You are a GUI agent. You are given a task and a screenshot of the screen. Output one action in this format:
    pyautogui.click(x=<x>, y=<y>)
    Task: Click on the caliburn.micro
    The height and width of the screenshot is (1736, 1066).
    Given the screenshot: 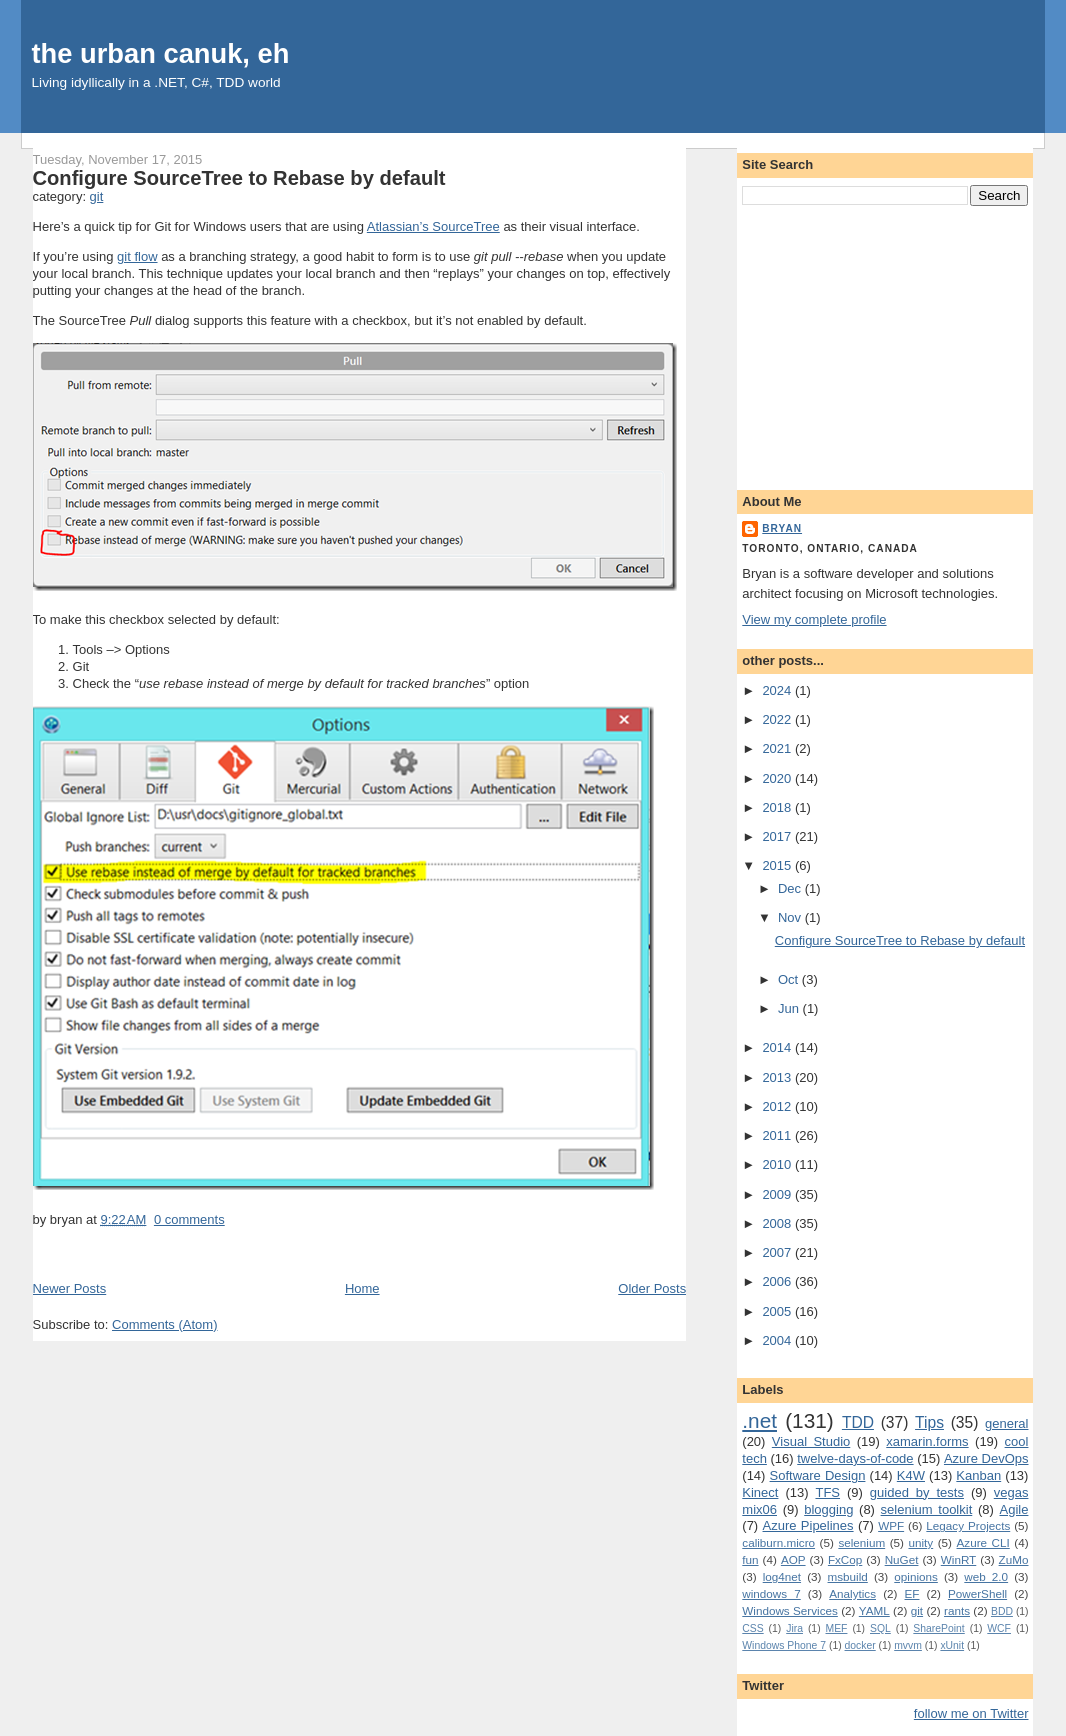 What is the action you would take?
    pyautogui.click(x=778, y=1542)
    